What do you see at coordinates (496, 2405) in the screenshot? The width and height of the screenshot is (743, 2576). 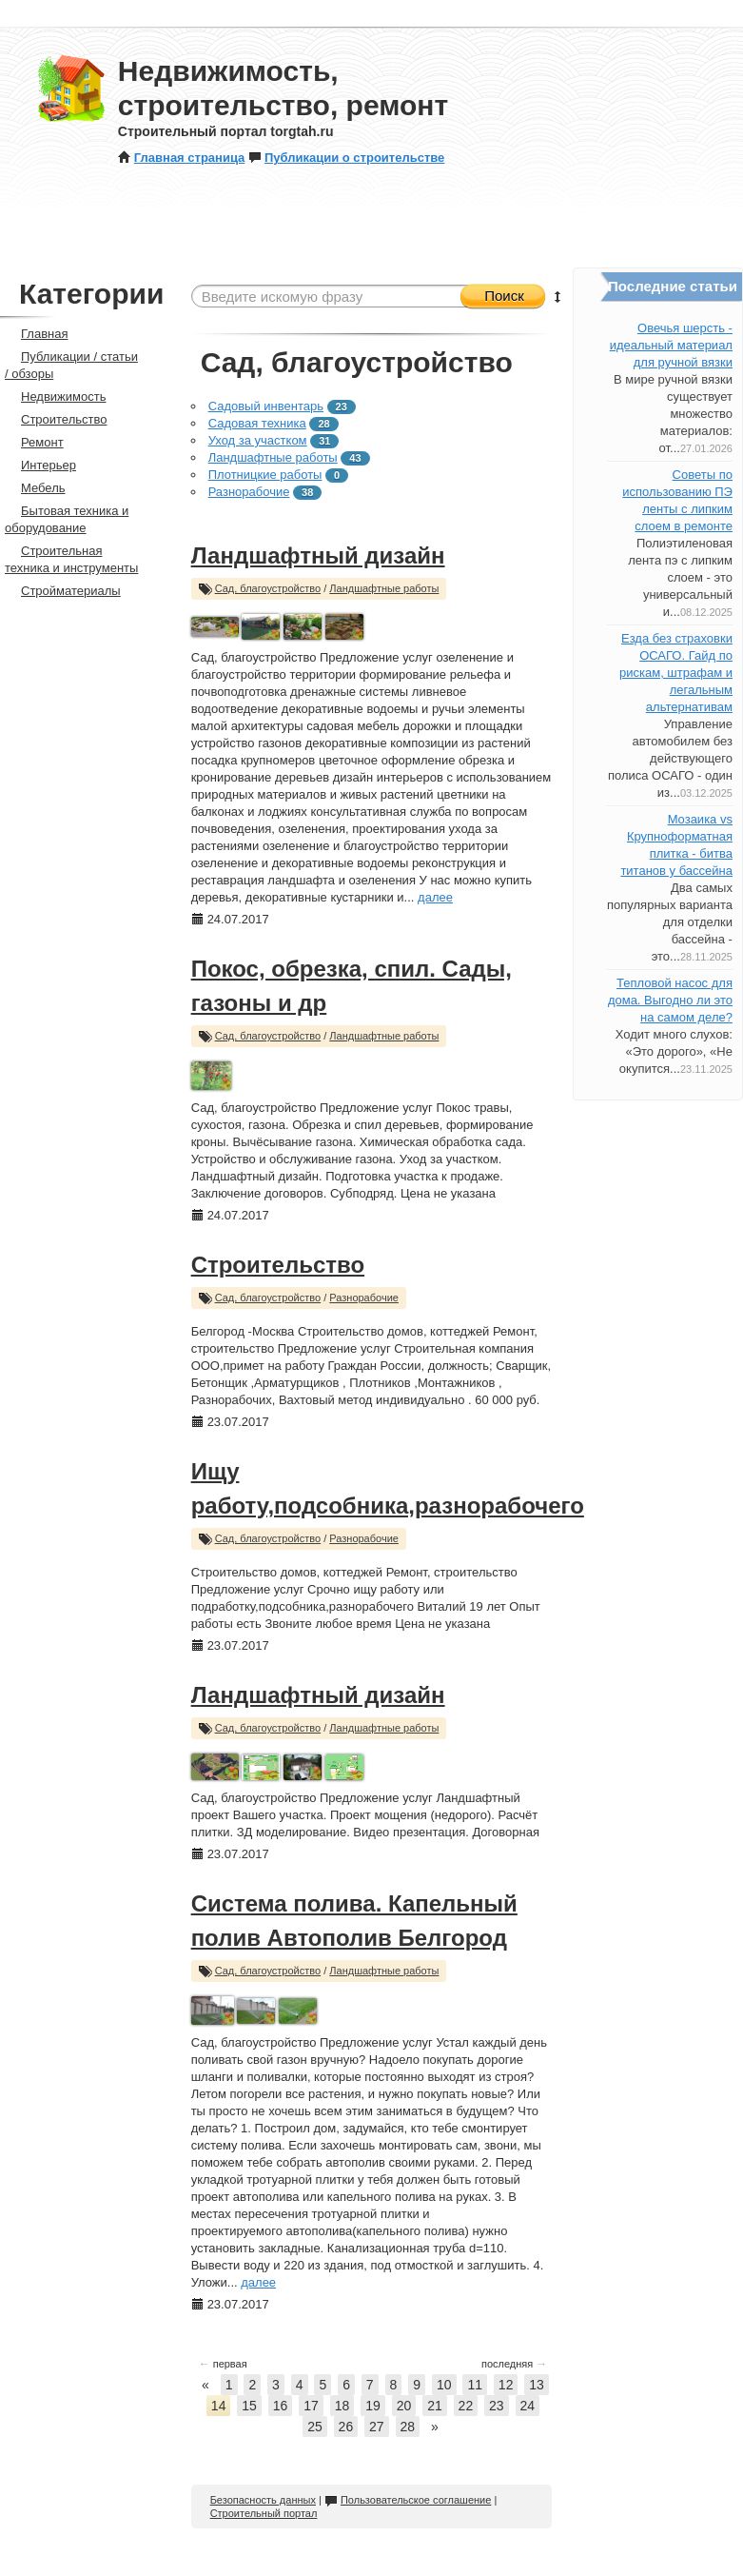 I see `23` at bounding box center [496, 2405].